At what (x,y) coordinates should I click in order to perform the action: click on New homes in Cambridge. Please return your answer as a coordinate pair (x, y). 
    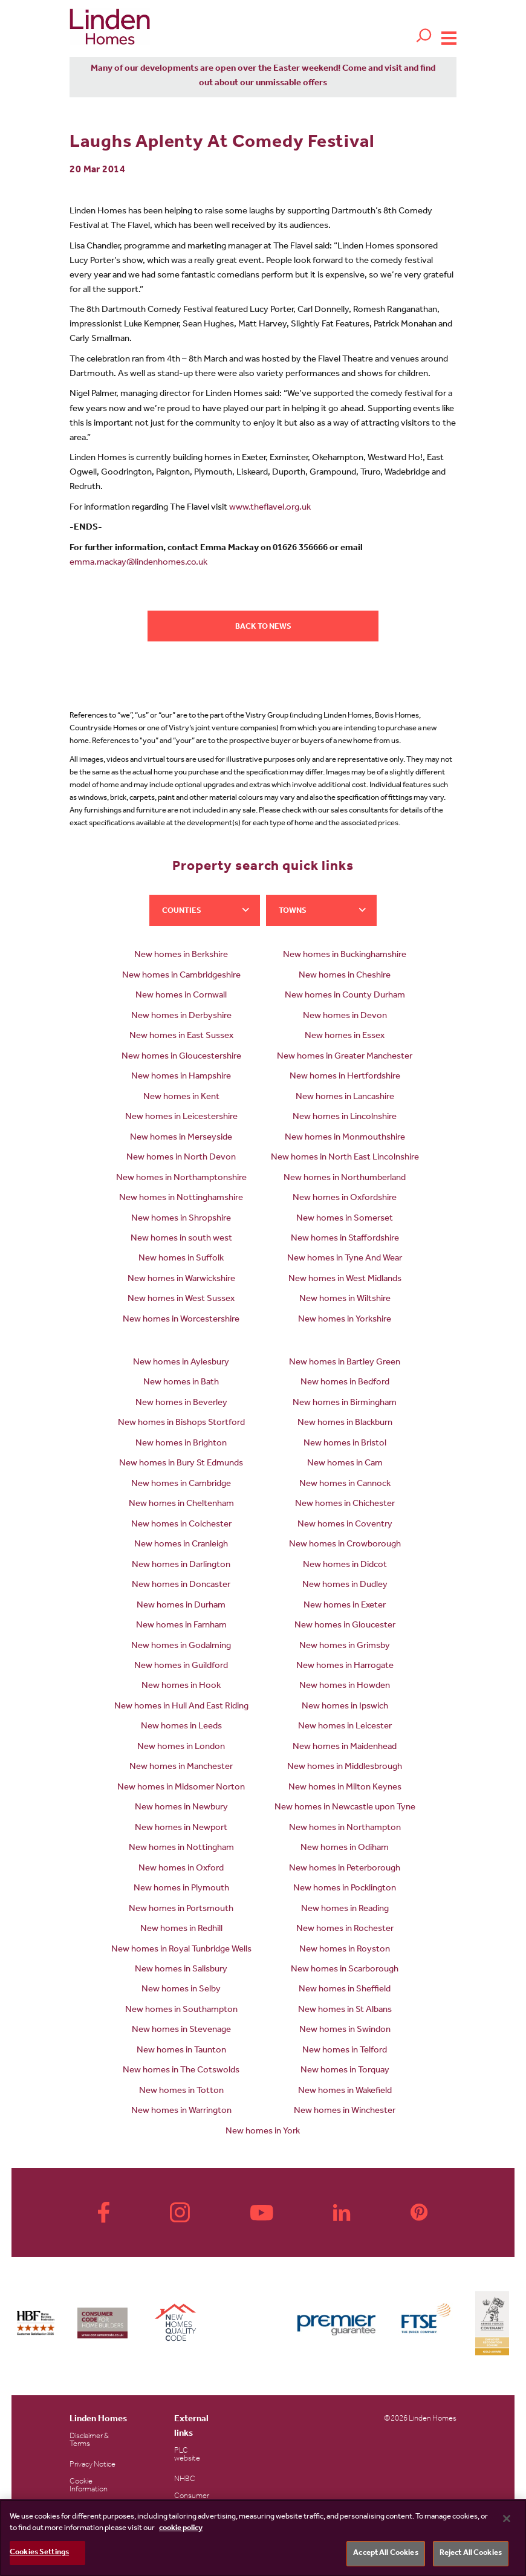
    Looking at the image, I should click on (181, 1484).